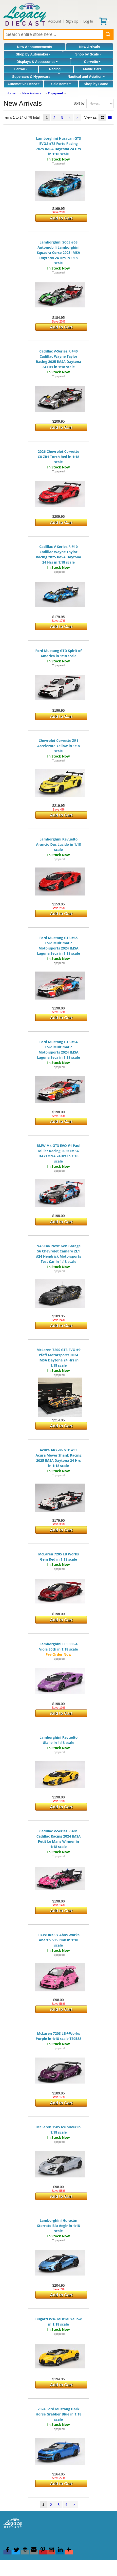 The height and width of the screenshot is (2576, 117). I want to click on Racing, so click(56, 69).